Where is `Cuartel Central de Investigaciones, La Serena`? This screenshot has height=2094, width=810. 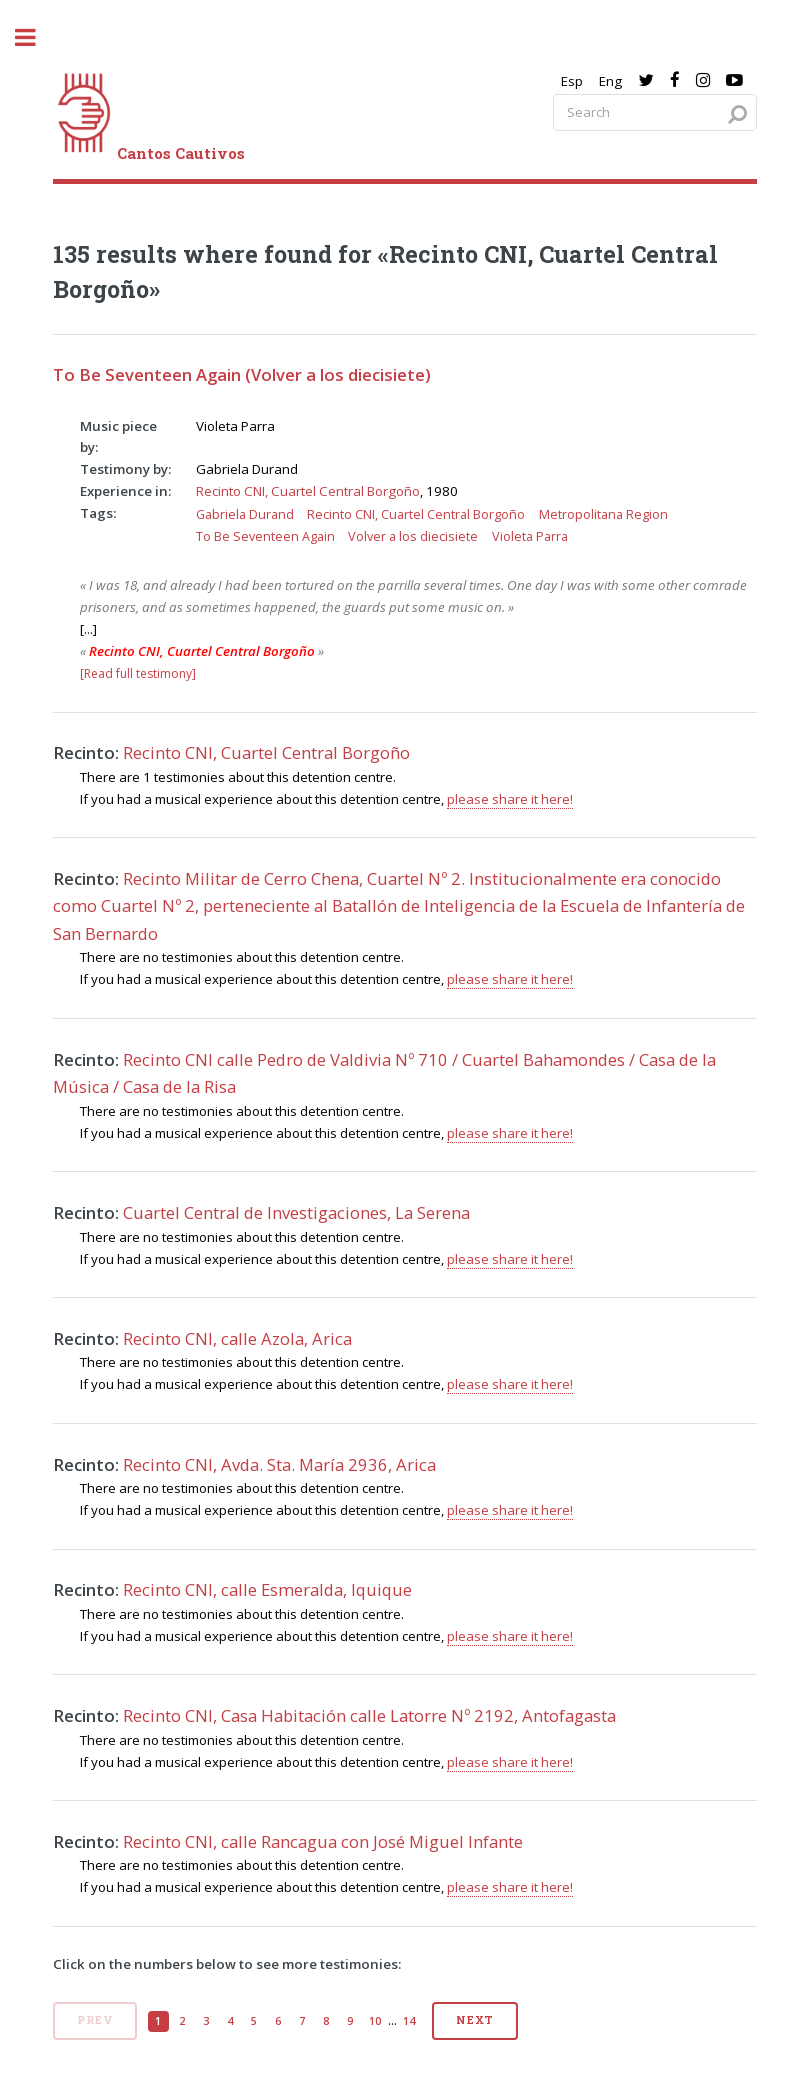
Cuartel Central de Investigaciones, La Serena is located at coordinates (296, 1212).